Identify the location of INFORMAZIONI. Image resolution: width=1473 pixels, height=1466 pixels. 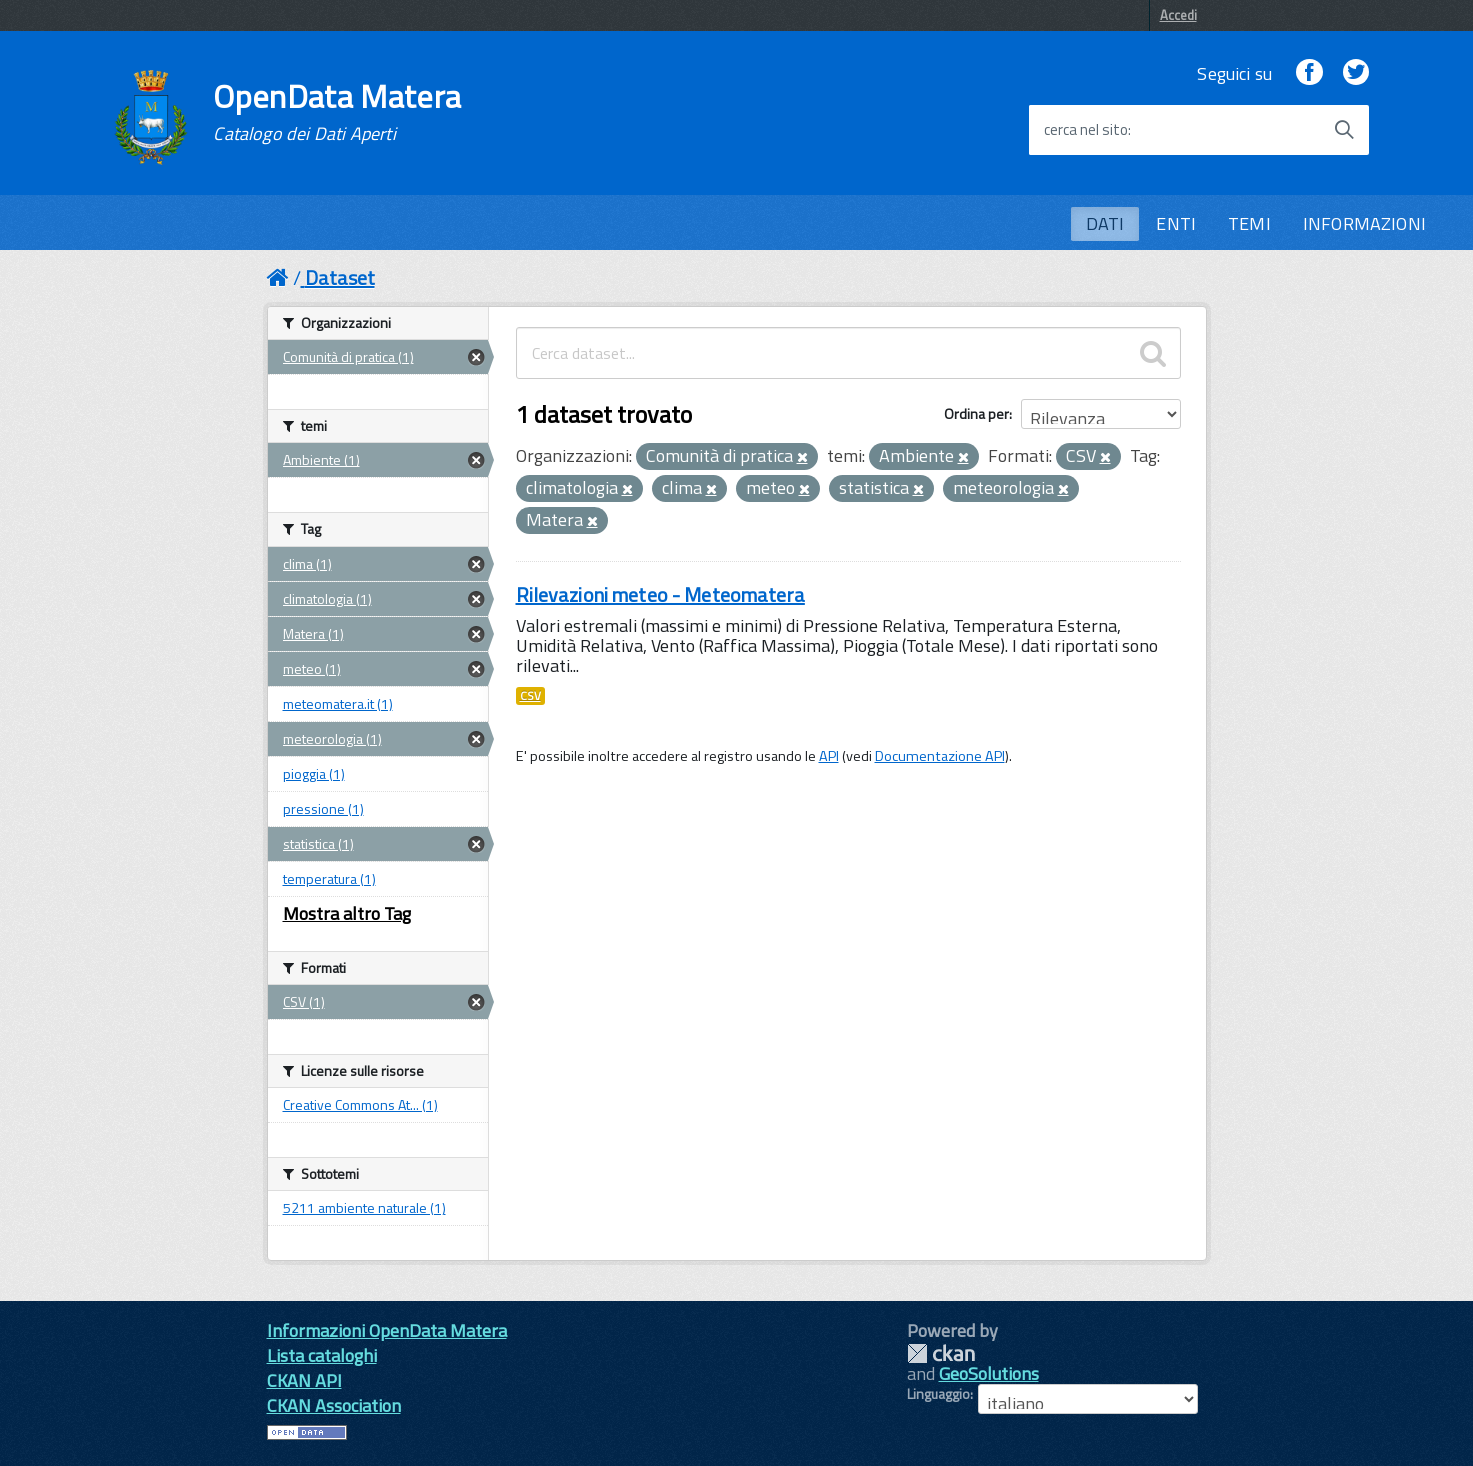
(1364, 223).